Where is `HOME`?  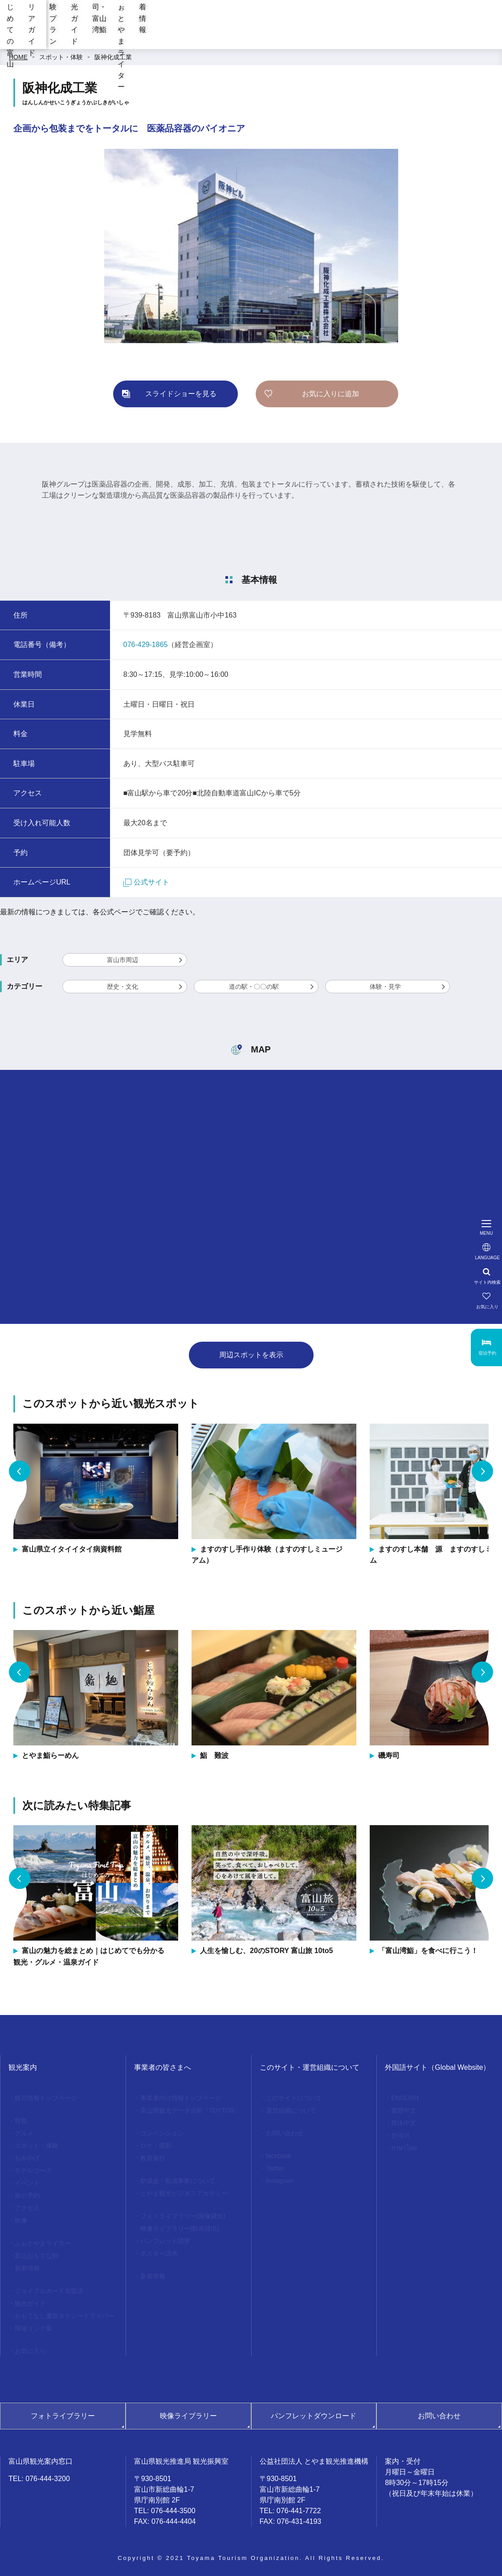 HOME is located at coordinates (18, 57).